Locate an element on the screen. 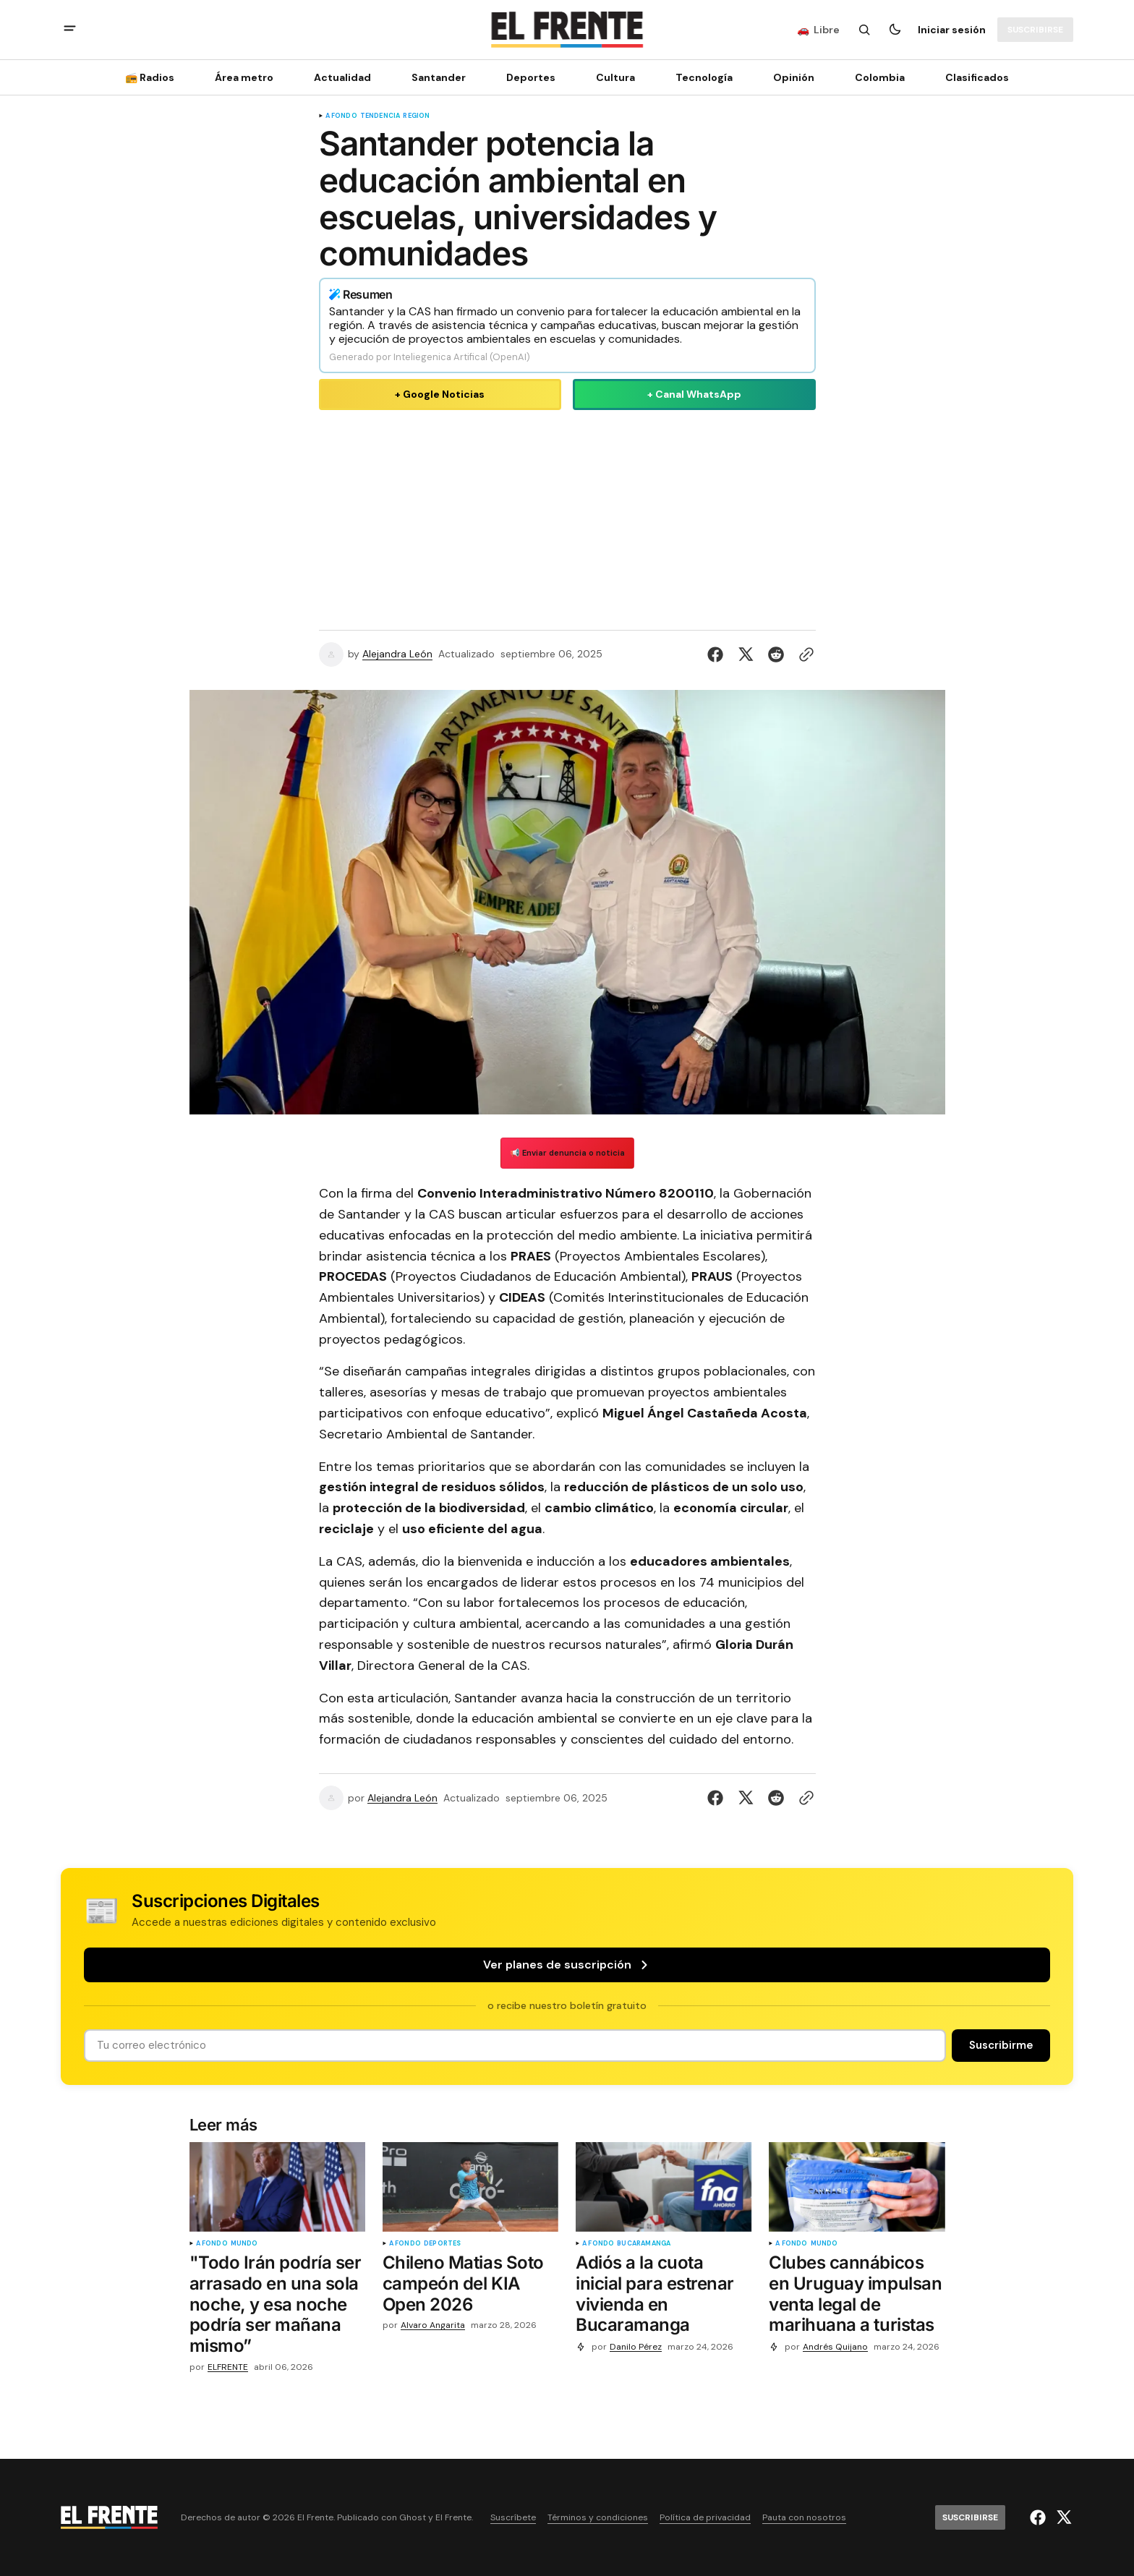 This screenshot has height=2576, width=1134. [Tecnología Navigation link] is located at coordinates (704, 77).